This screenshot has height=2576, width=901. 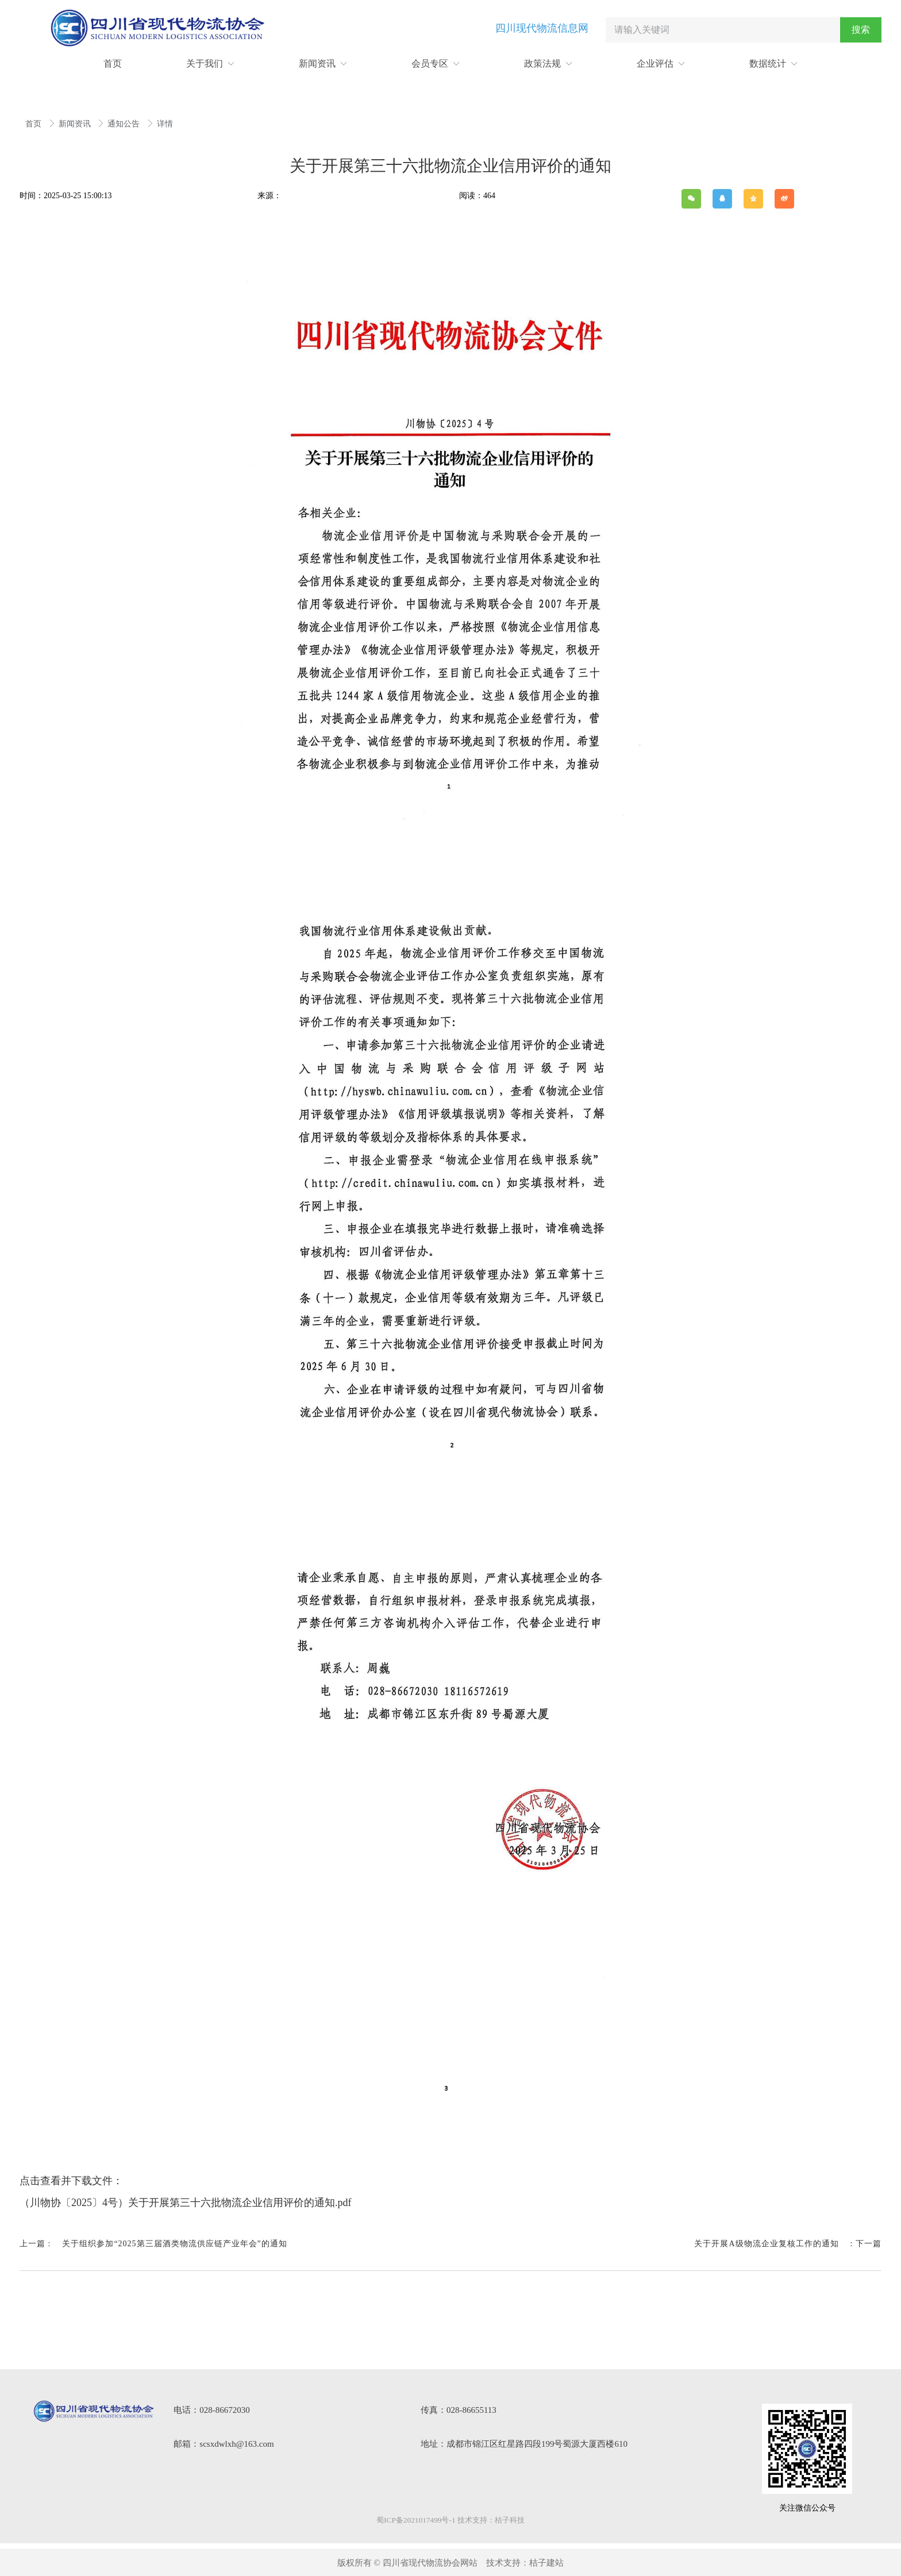 What do you see at coordinates (491, 2520) in the screenshot?
I see `技术支持：桔子科技` at bounding box center [491, 2520].